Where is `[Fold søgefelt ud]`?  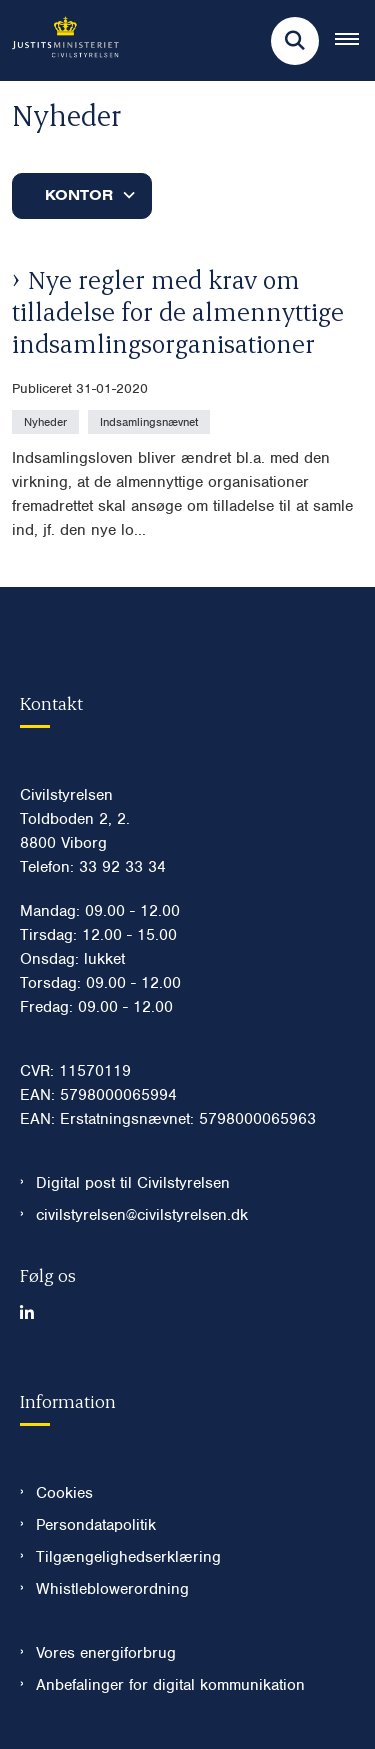 [Fold søgefelt ud] is located at coordinates (295, 41).